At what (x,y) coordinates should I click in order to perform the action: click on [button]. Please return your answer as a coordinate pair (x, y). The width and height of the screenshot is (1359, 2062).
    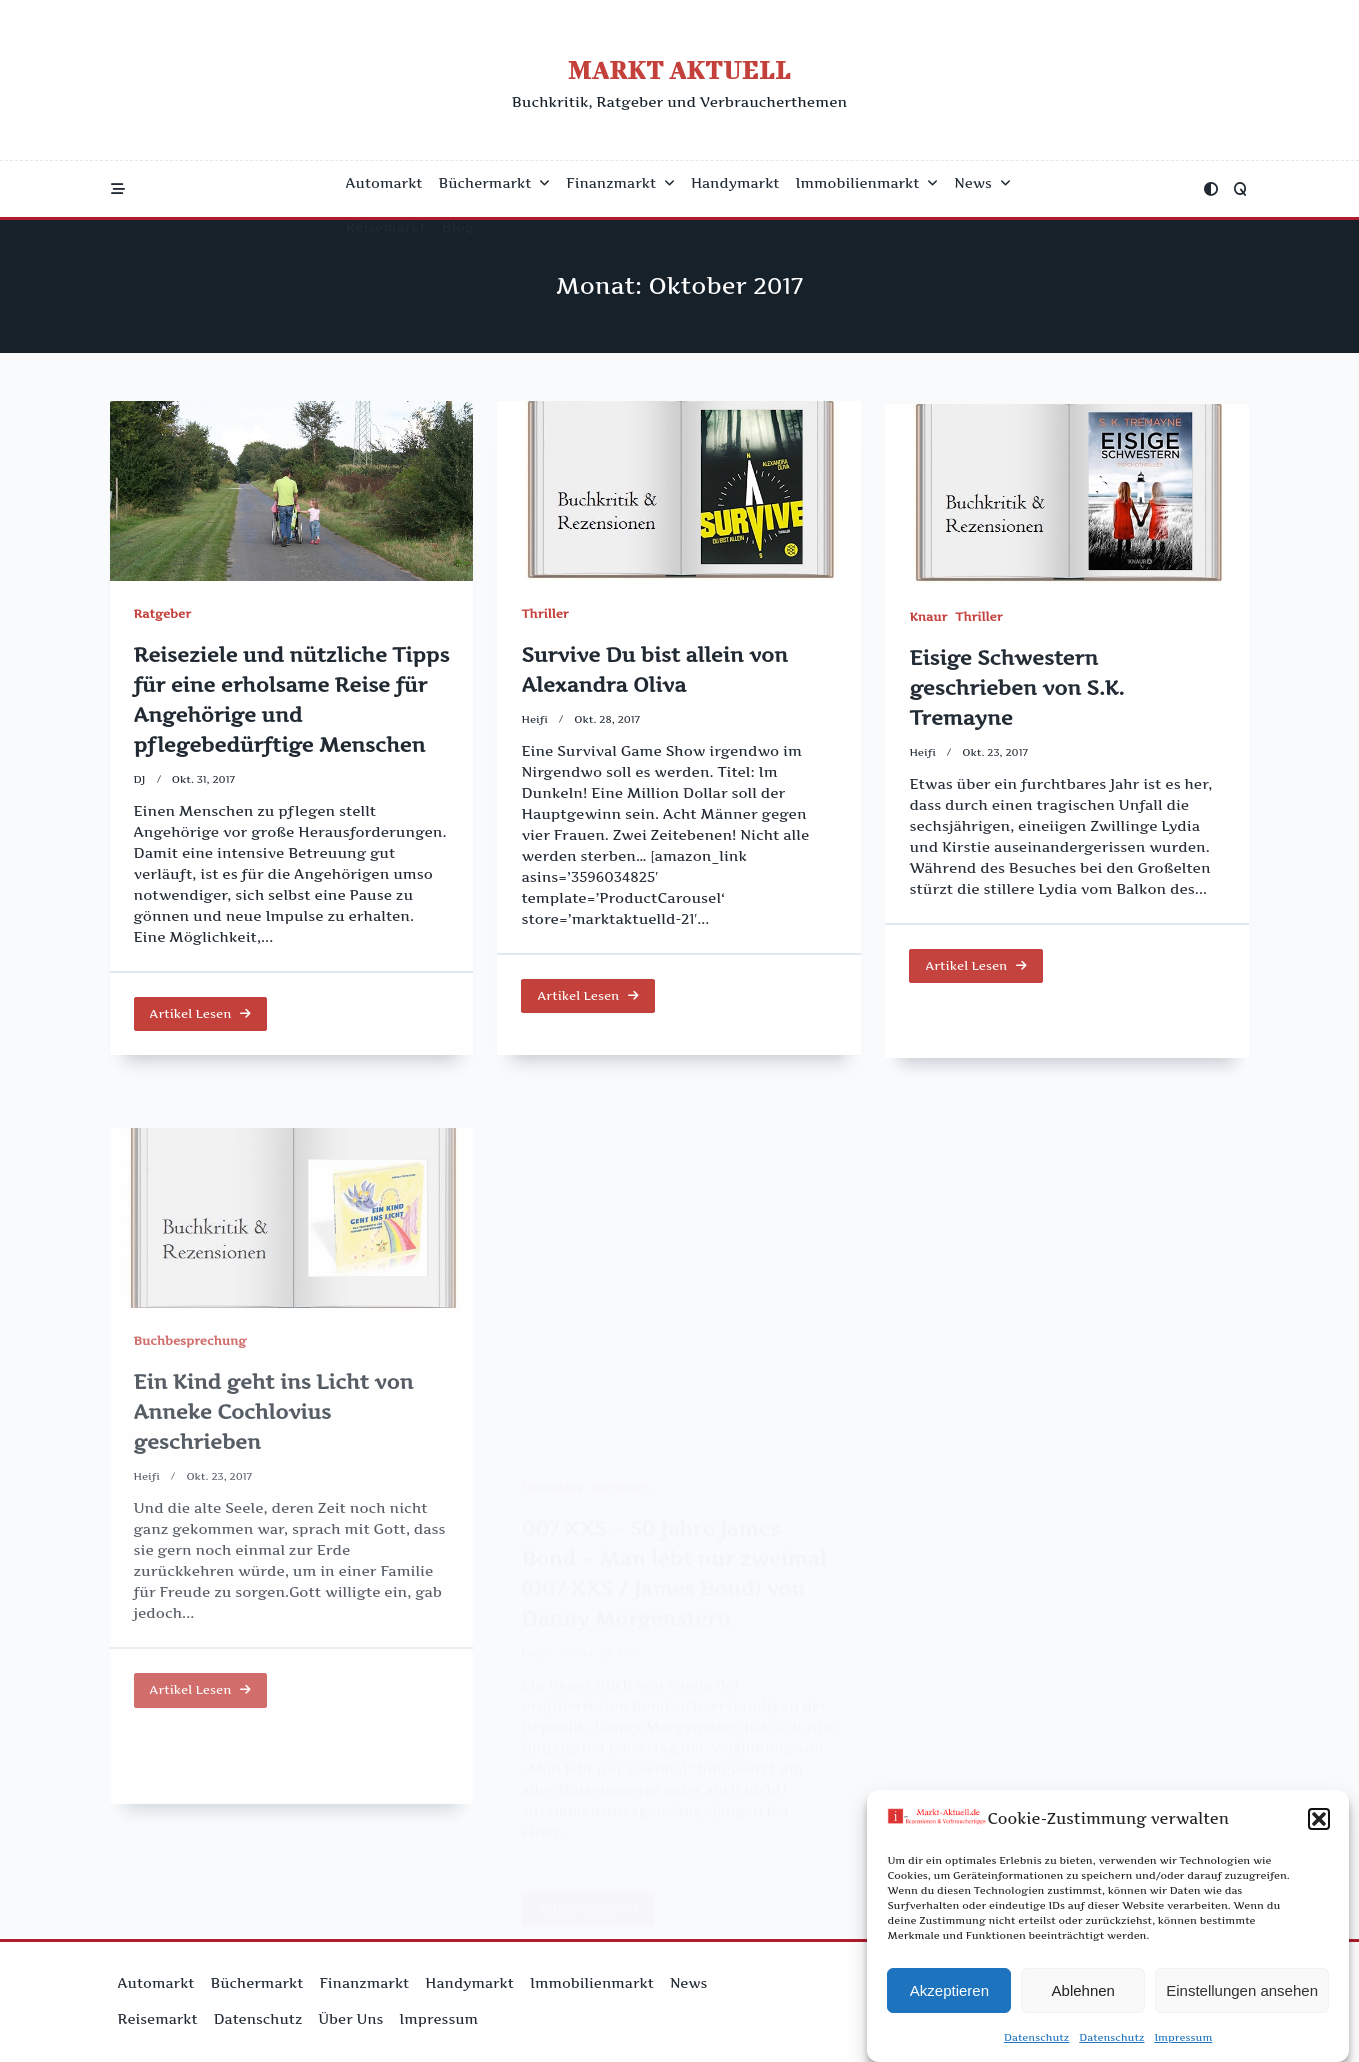
    Looking at the image, I should click on (1319, 1830).